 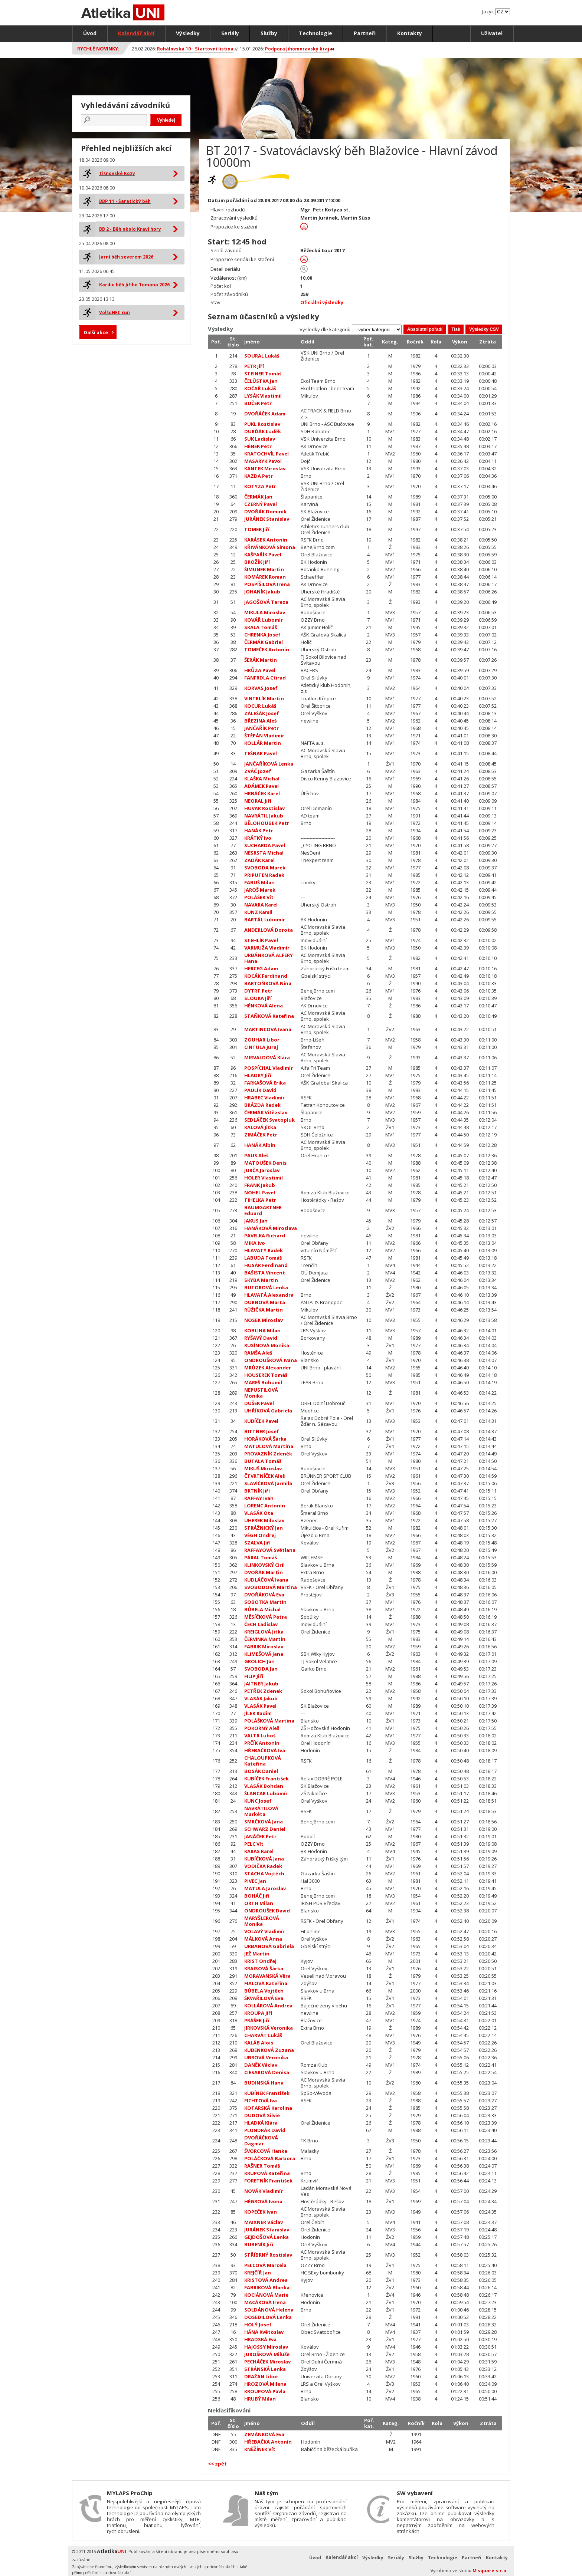 I want to click on SVOBODA Marek, so click(x=264, y=867).